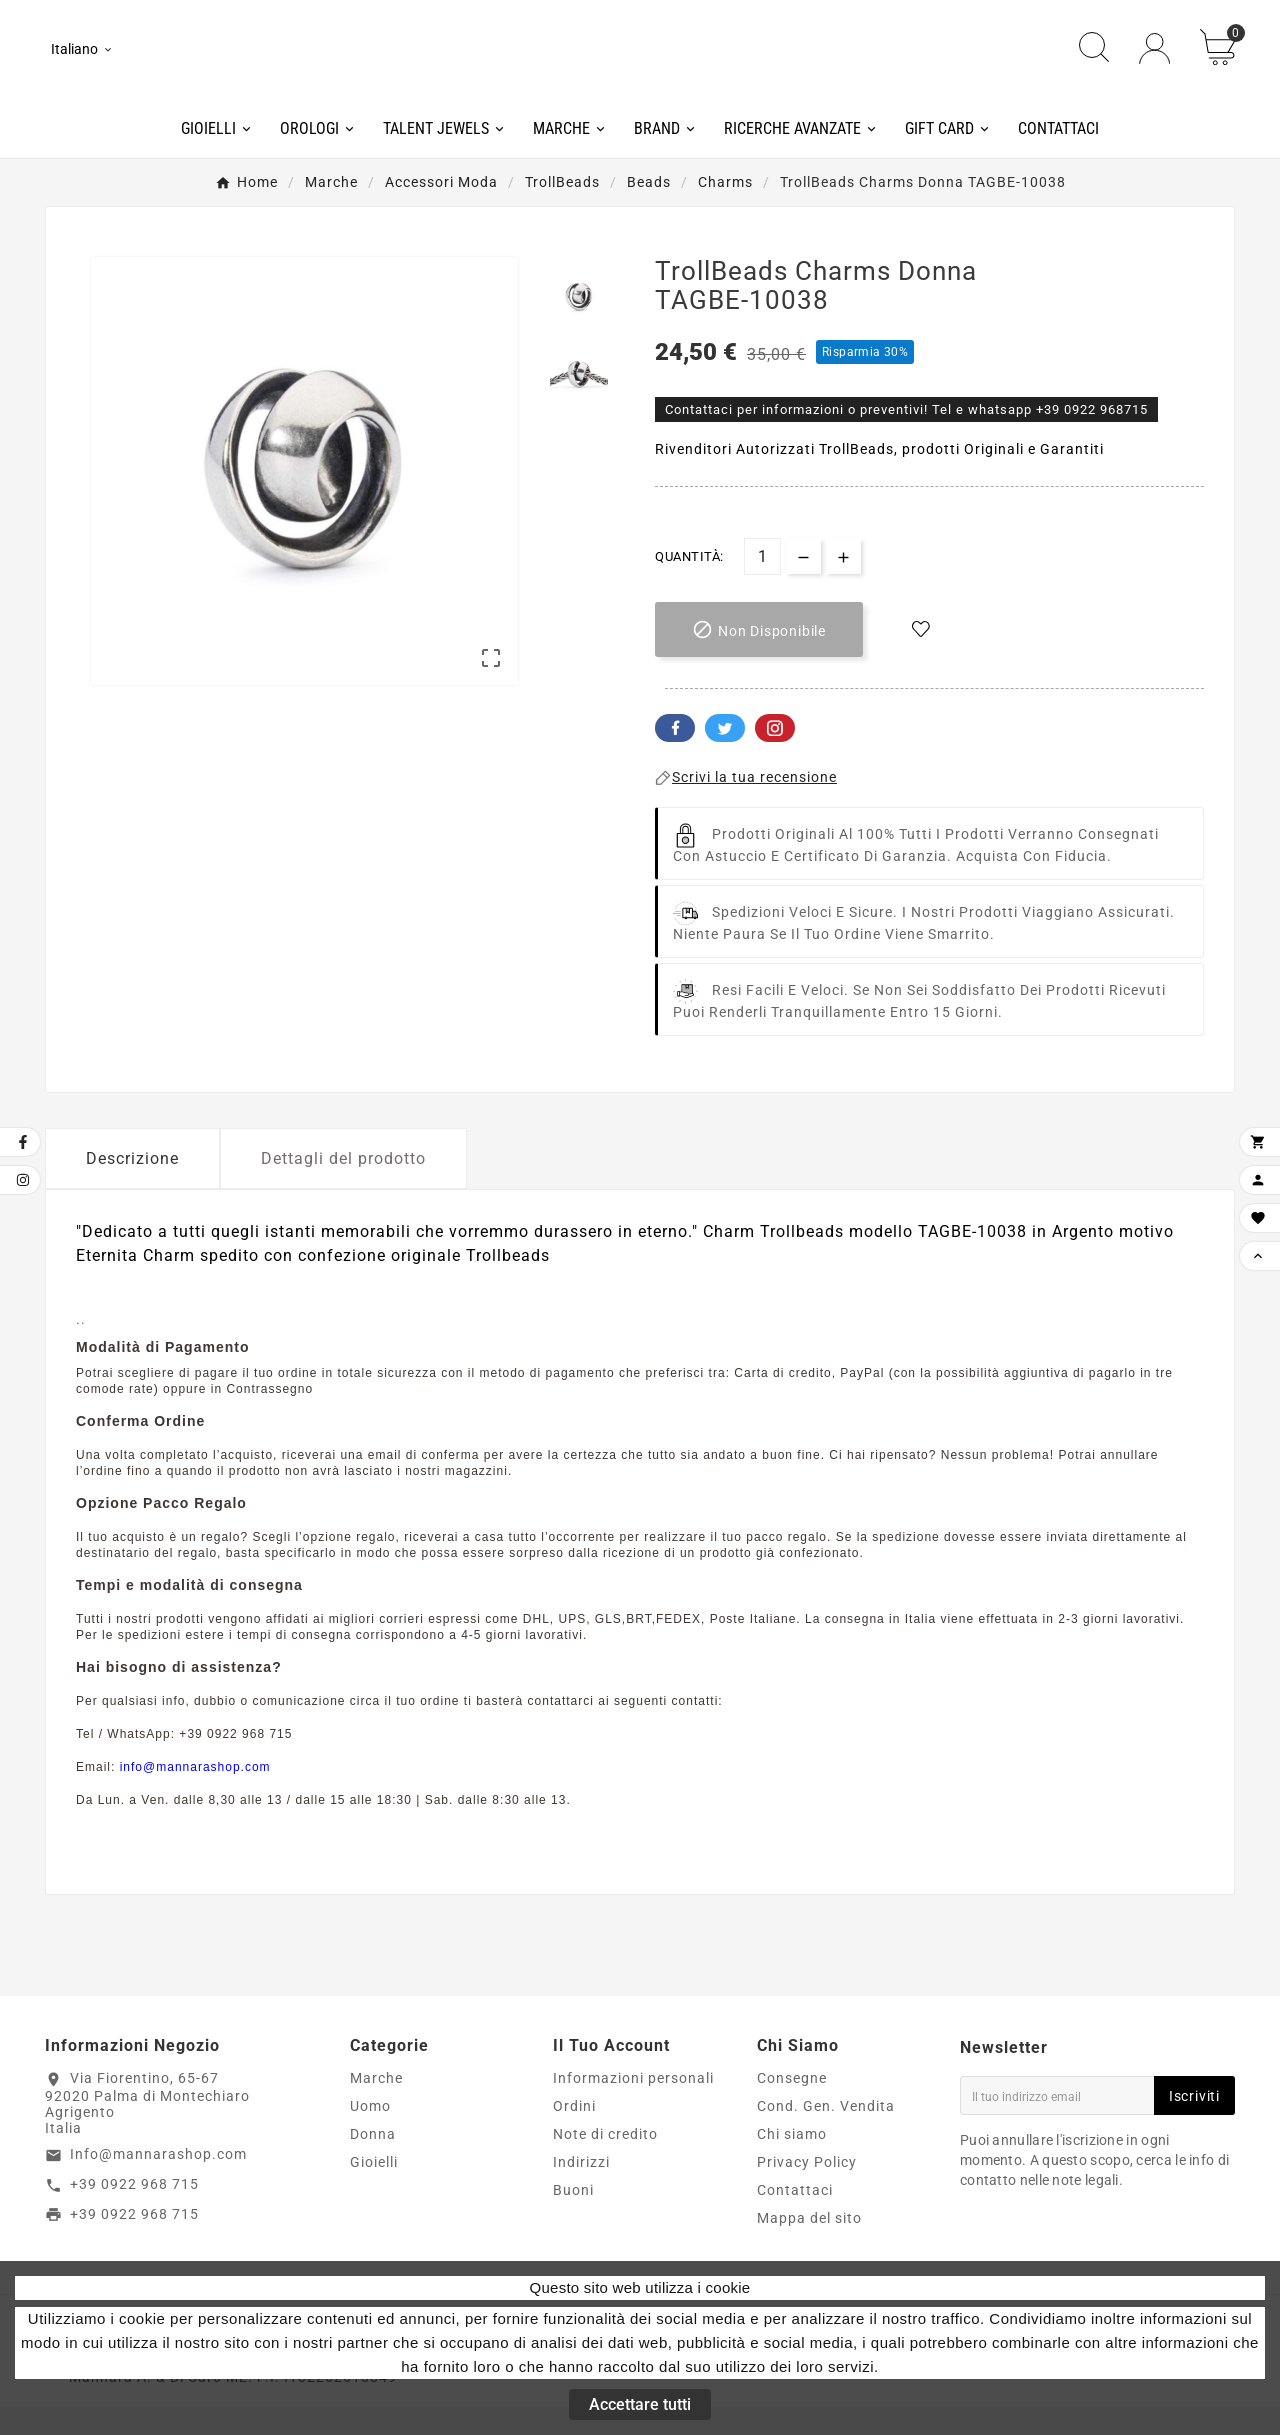 The width and height of the screenshot is (1280, 2435). Describe the element at coordinates (795, 2219) in the screenshot. I see `Contattaci` at that location.